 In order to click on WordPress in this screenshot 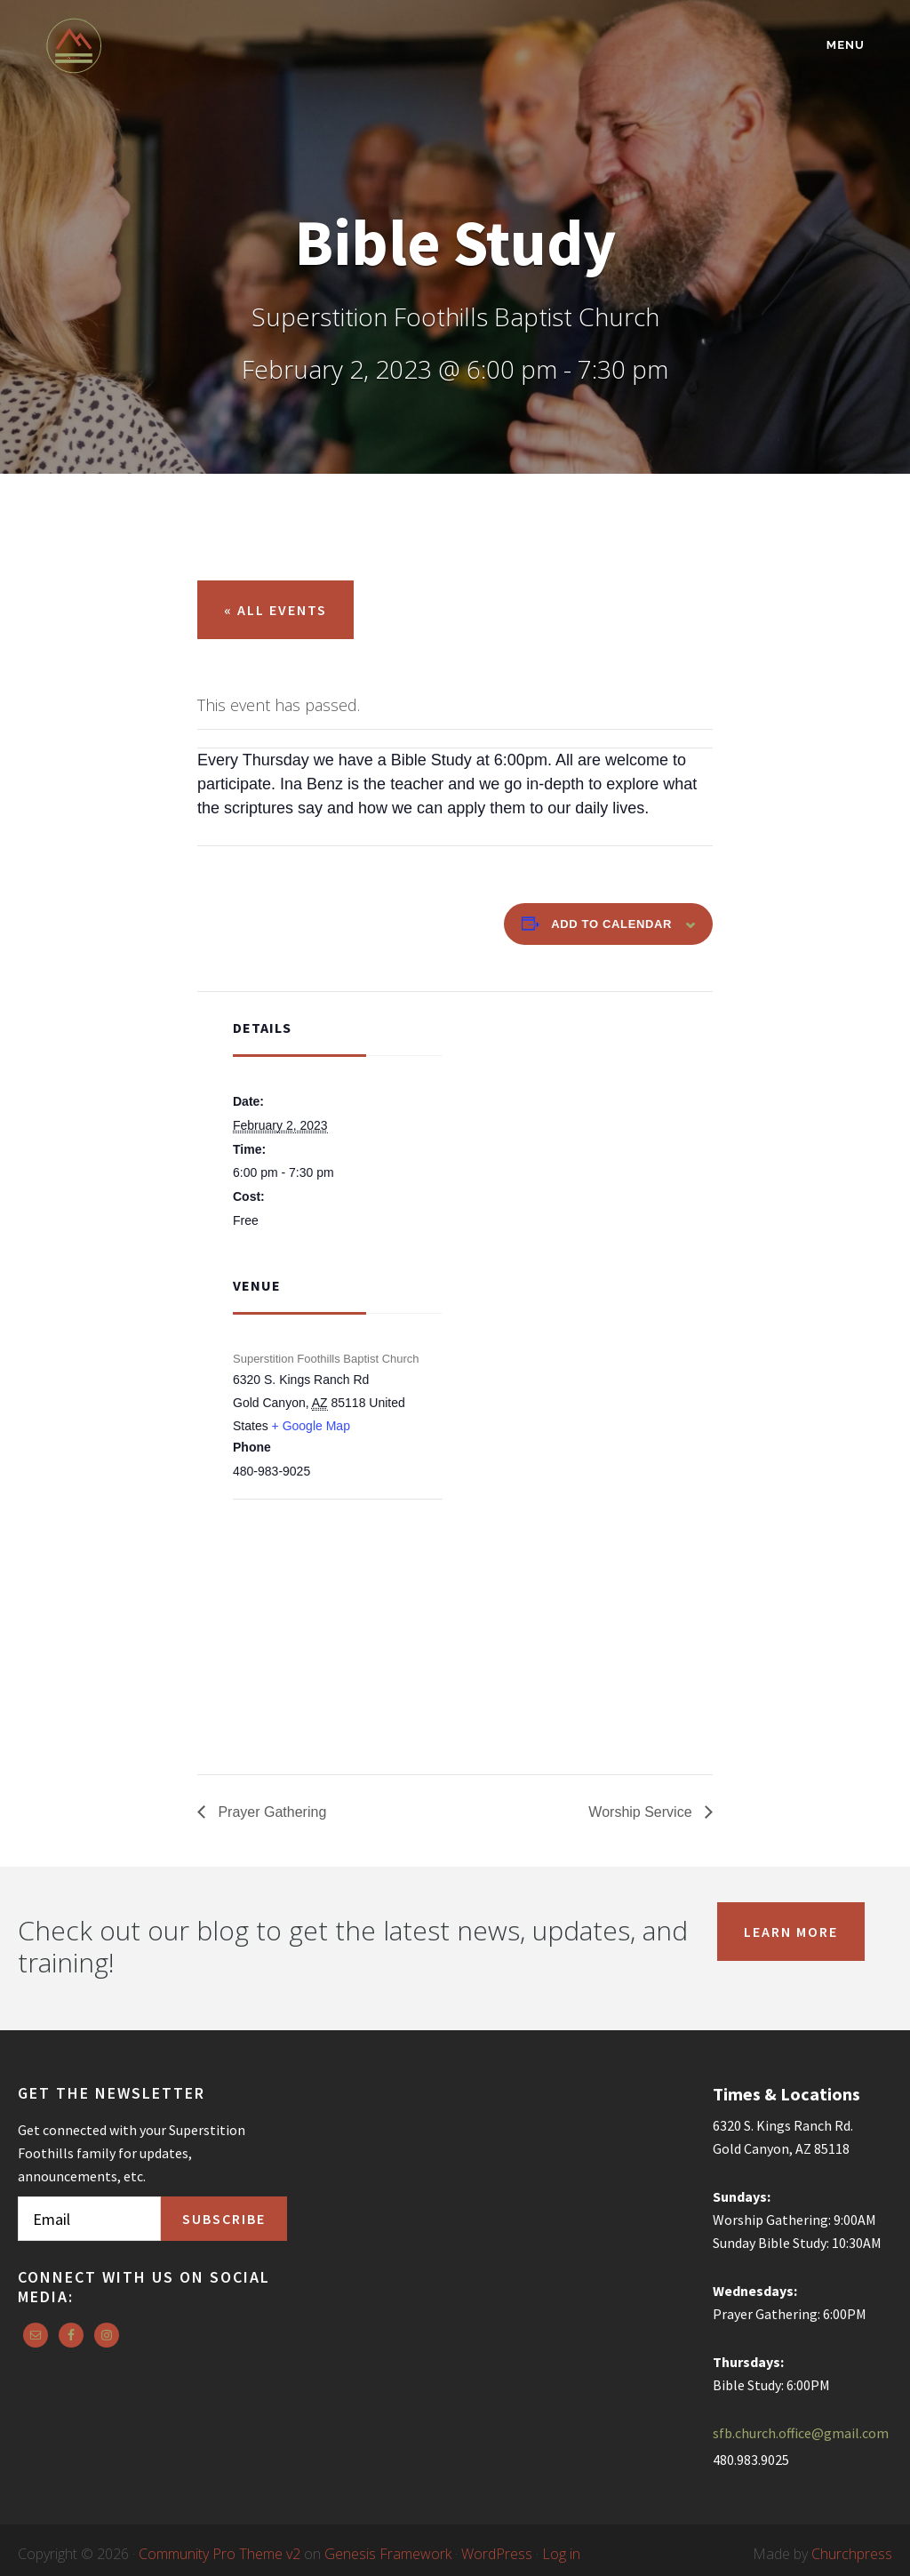, I will do `click(496, 2554)`.